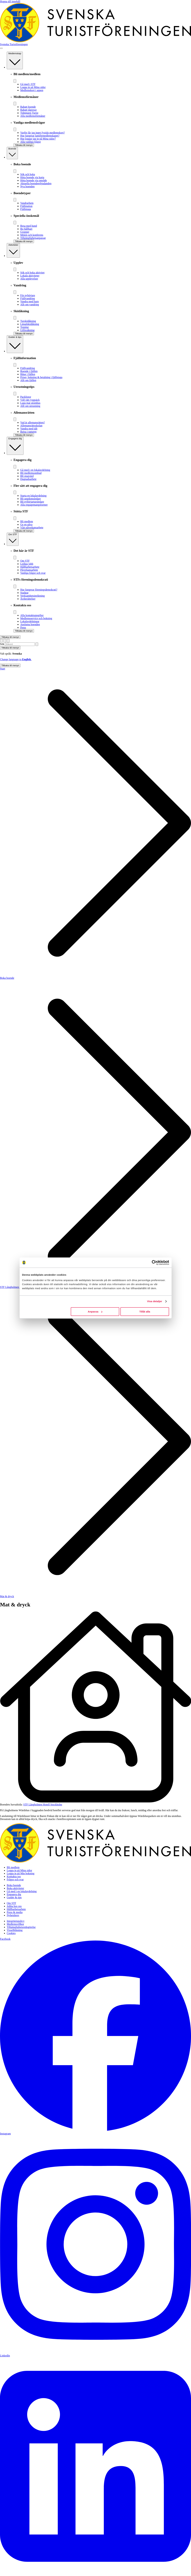 This screenshot has height=2576, width=191. What do you see at coordinates (15, 1924) in the screenshot?
I see `Medlemsvillkor` at bounding box center [15, 1924].